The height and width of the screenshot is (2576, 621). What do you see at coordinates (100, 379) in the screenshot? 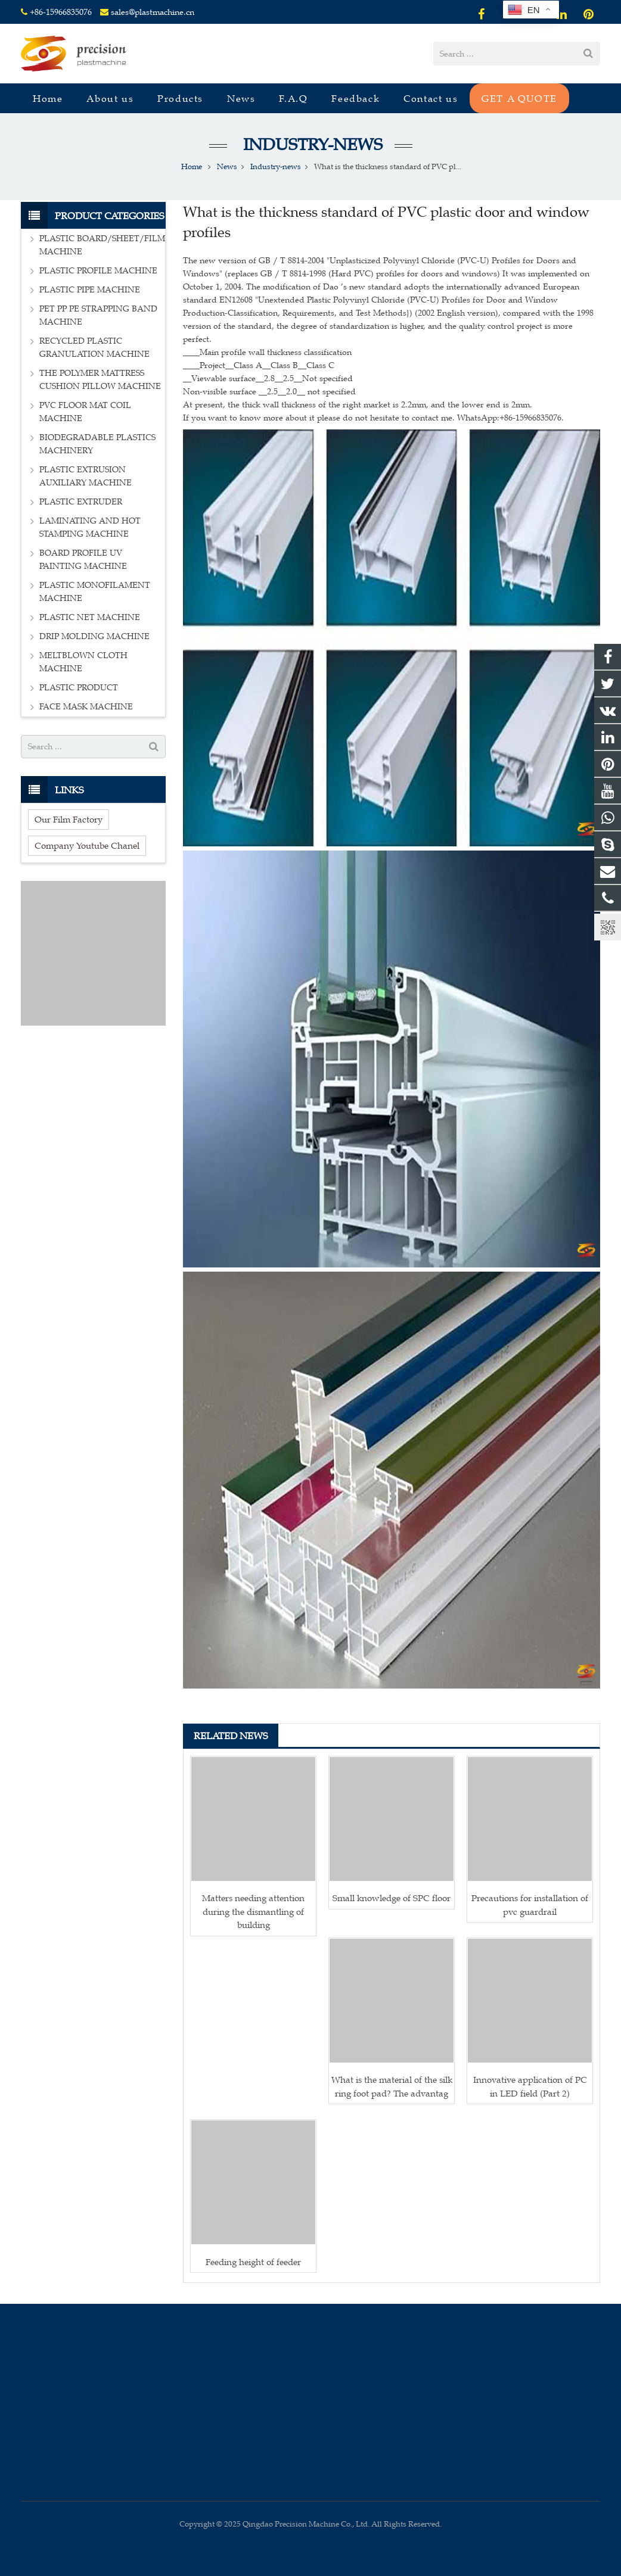
I see `THE POLYMER MATTRESS CUSHION PILLOW MACHINE` at bounding box center [100, 379].